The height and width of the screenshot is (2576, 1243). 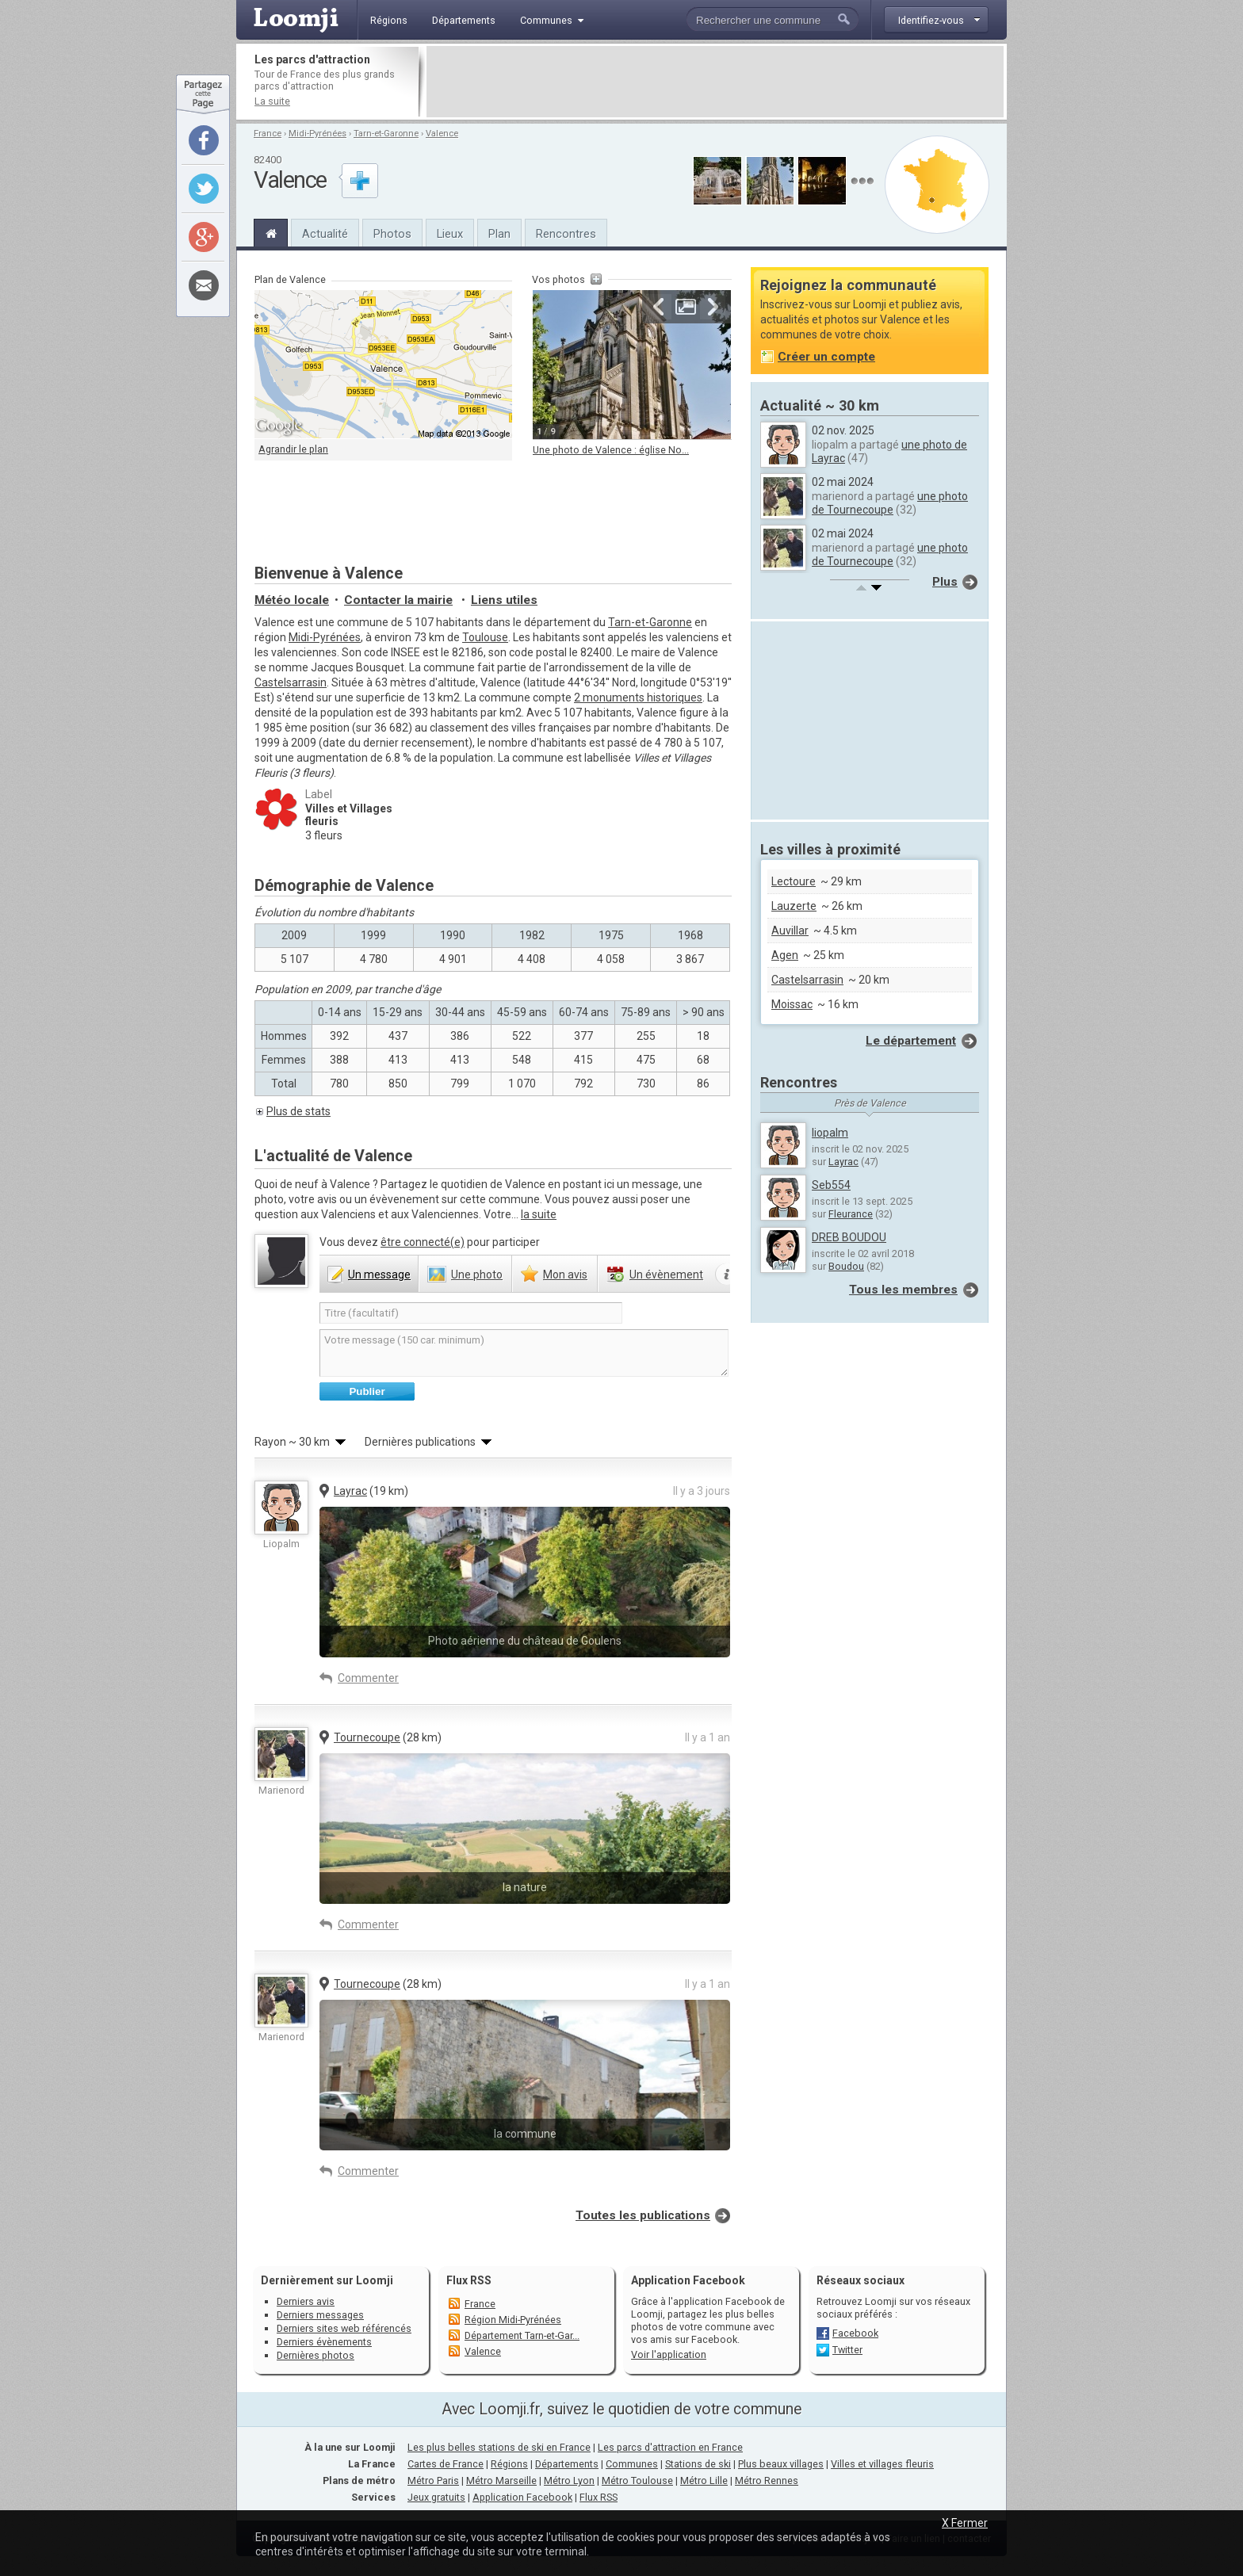 What do you see at coordinates (306, 2301) in the screenshot?
I see `Derniers avis` at bounding box center [306, 2301].